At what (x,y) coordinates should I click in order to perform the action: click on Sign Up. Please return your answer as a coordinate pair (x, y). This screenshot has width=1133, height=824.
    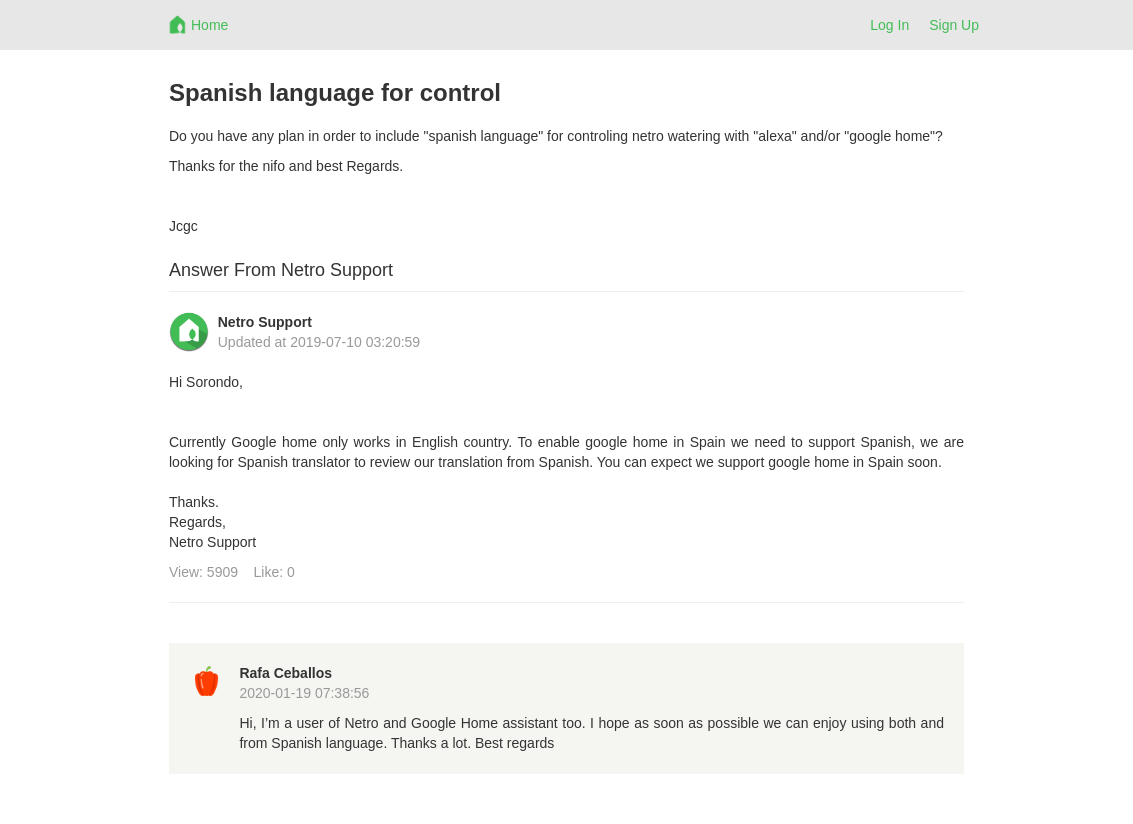
    Looking at the image, I should click on (954, 25).